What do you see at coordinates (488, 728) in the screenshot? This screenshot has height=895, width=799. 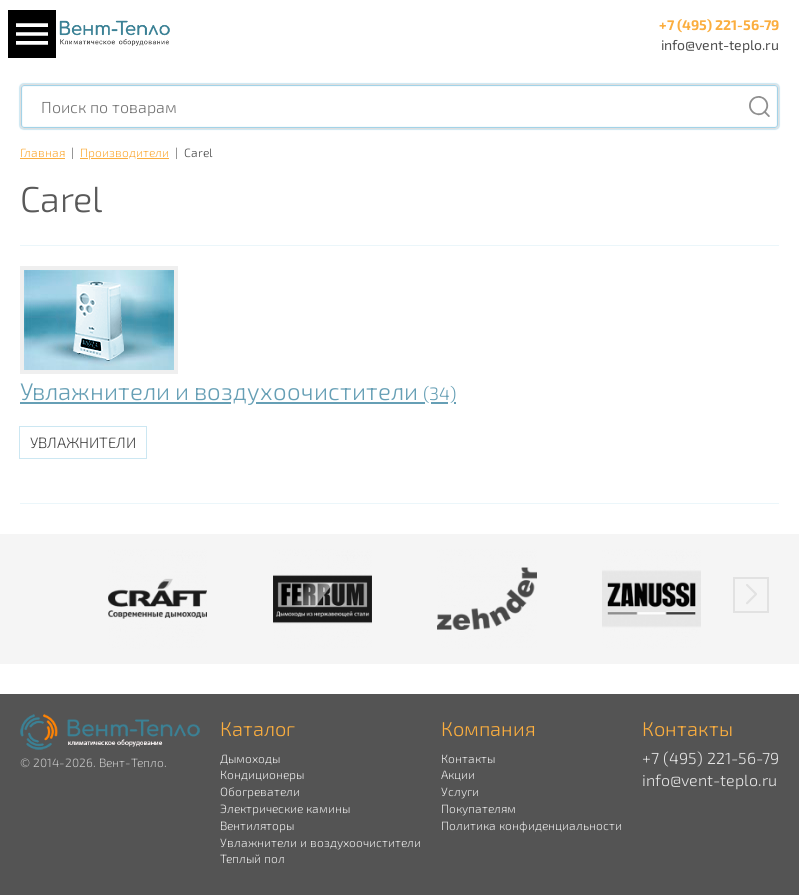 I see `Компания` at bounding box center [488, 728].